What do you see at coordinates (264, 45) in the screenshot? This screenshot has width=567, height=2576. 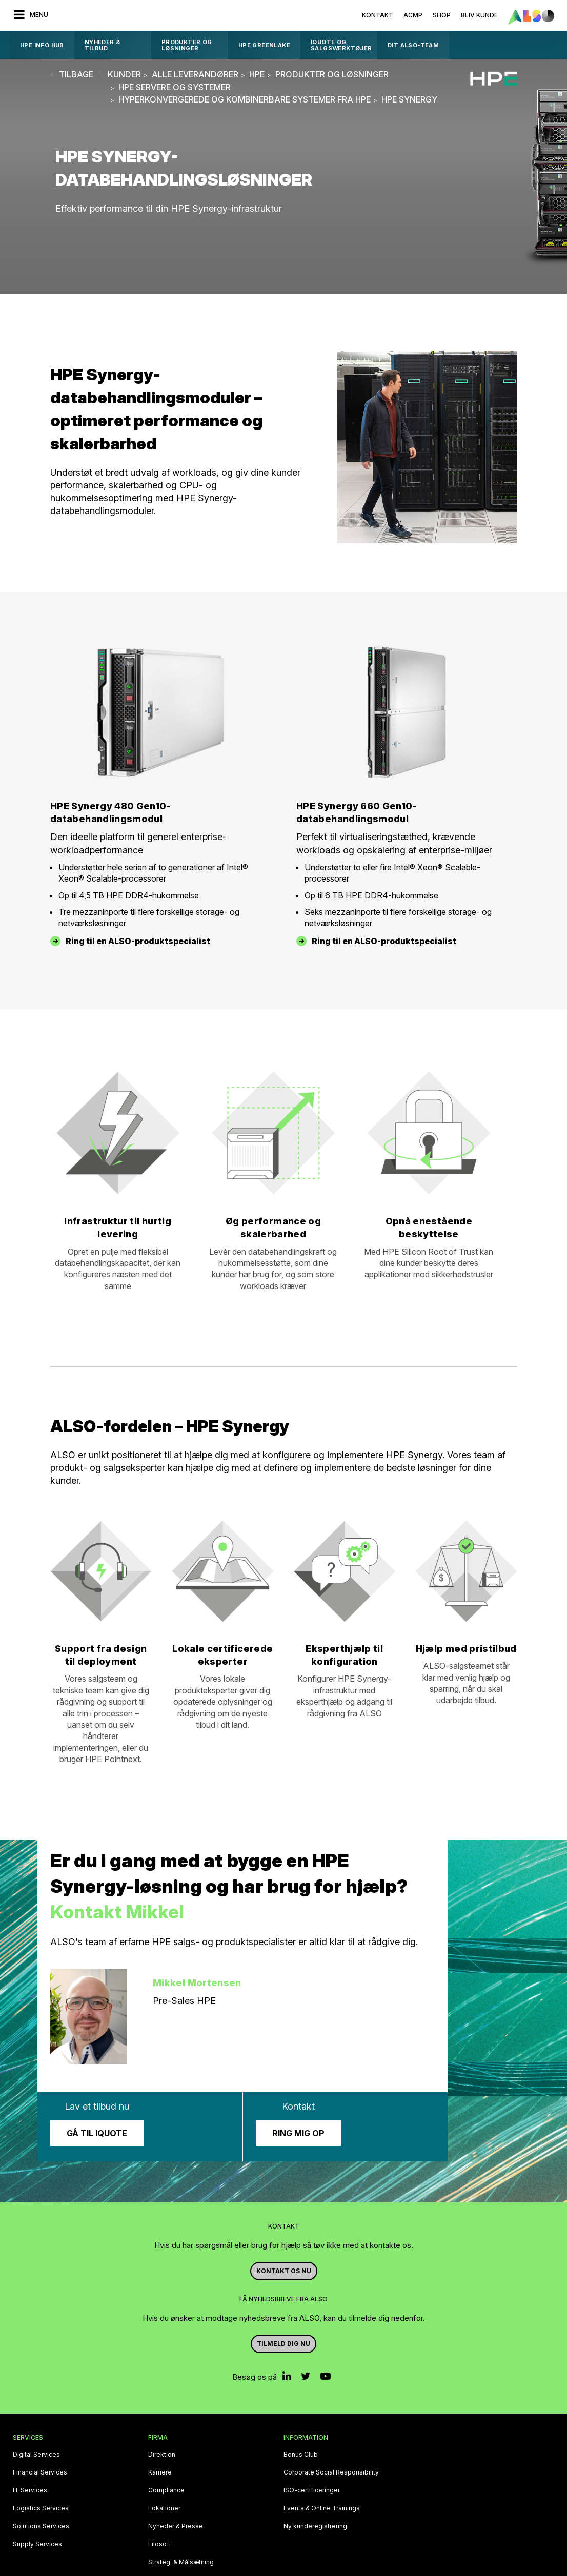 I see `HPE GreenLake` at bounding box center [264, 45].